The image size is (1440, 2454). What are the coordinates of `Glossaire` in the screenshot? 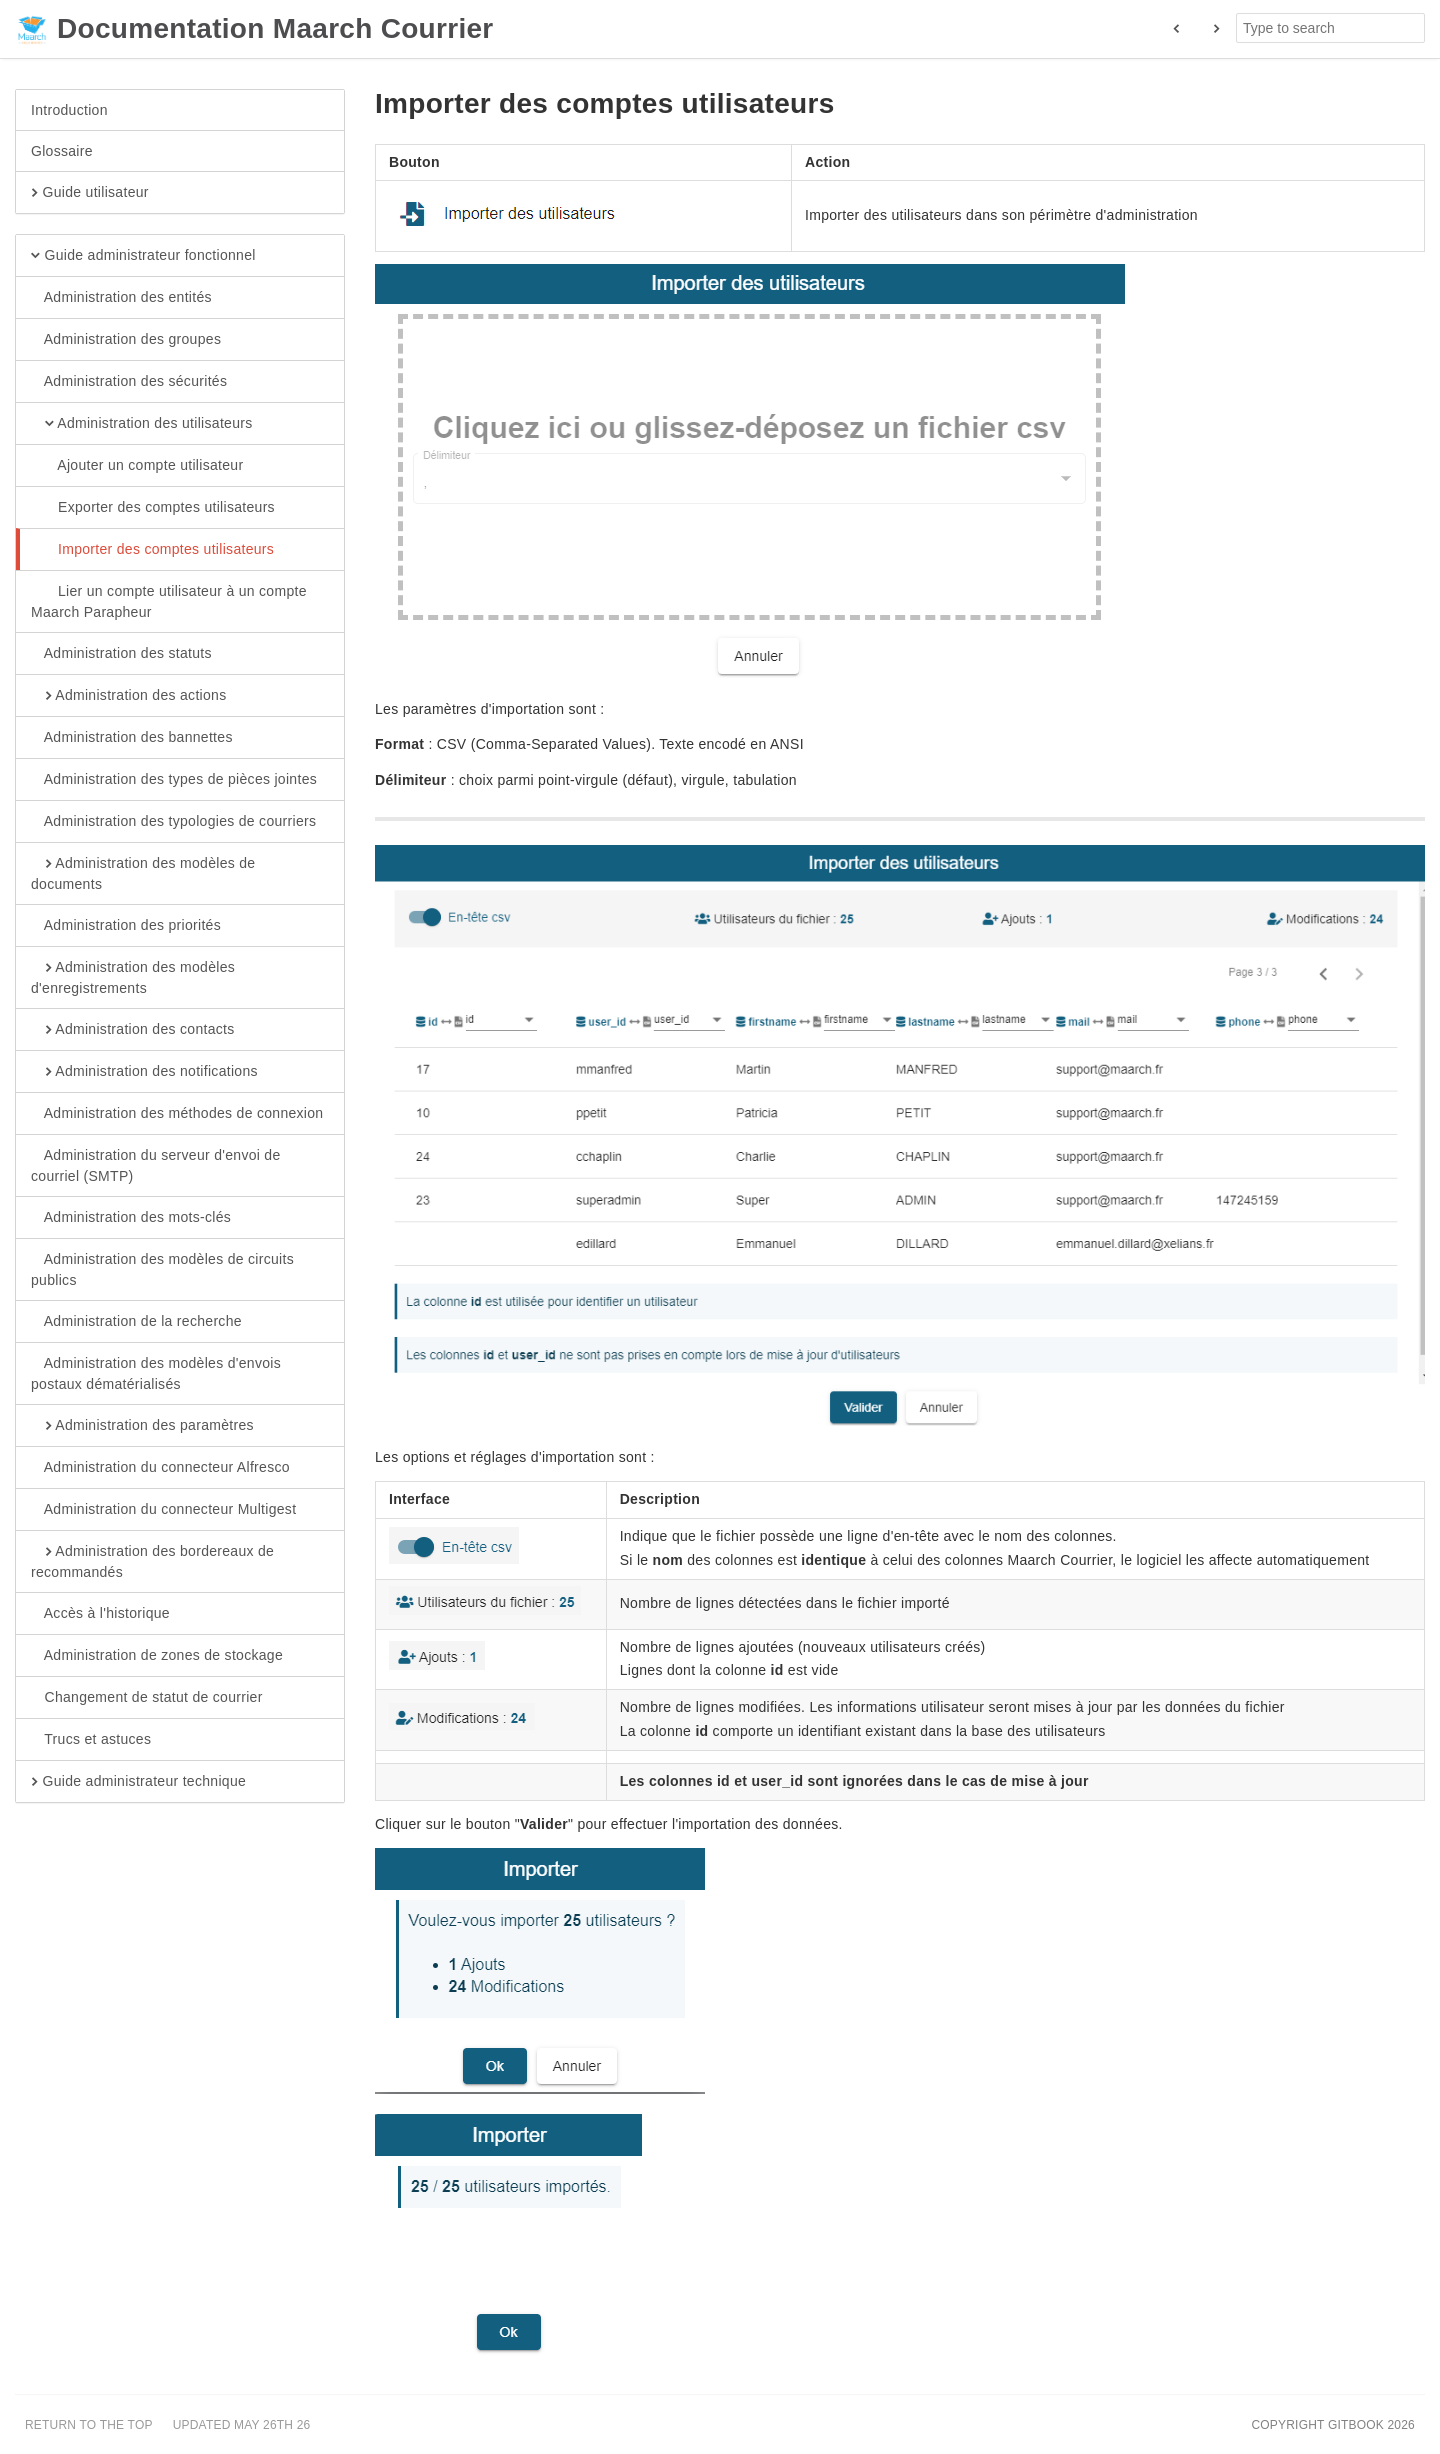 It's located at (62, 151).